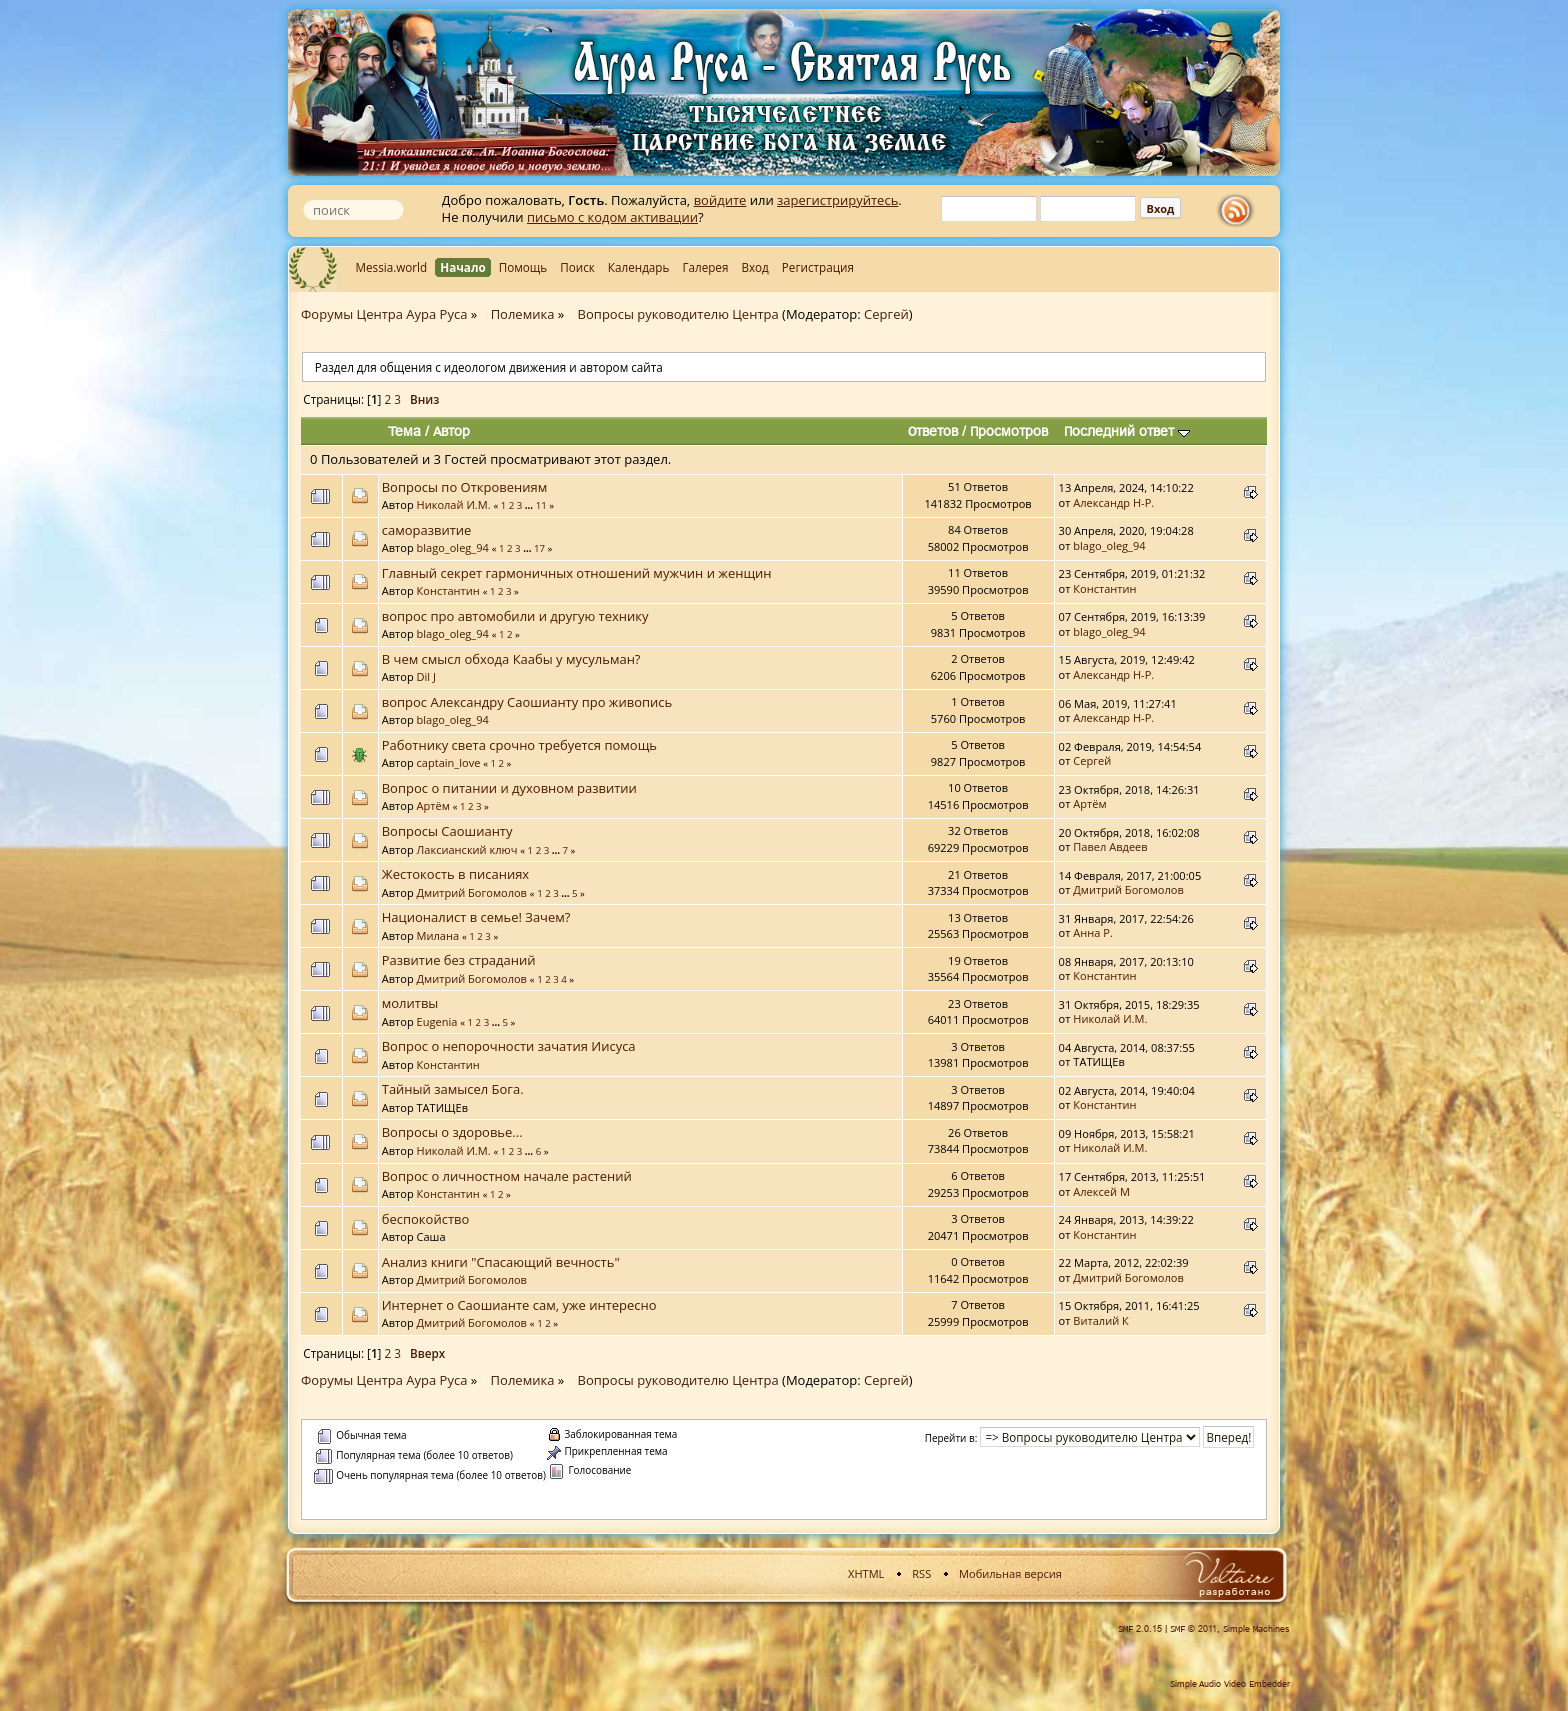  Describe the element at coordinates (507, 1176) in the screenshot. I see `Вопрос о личностном начале растений` at that location.